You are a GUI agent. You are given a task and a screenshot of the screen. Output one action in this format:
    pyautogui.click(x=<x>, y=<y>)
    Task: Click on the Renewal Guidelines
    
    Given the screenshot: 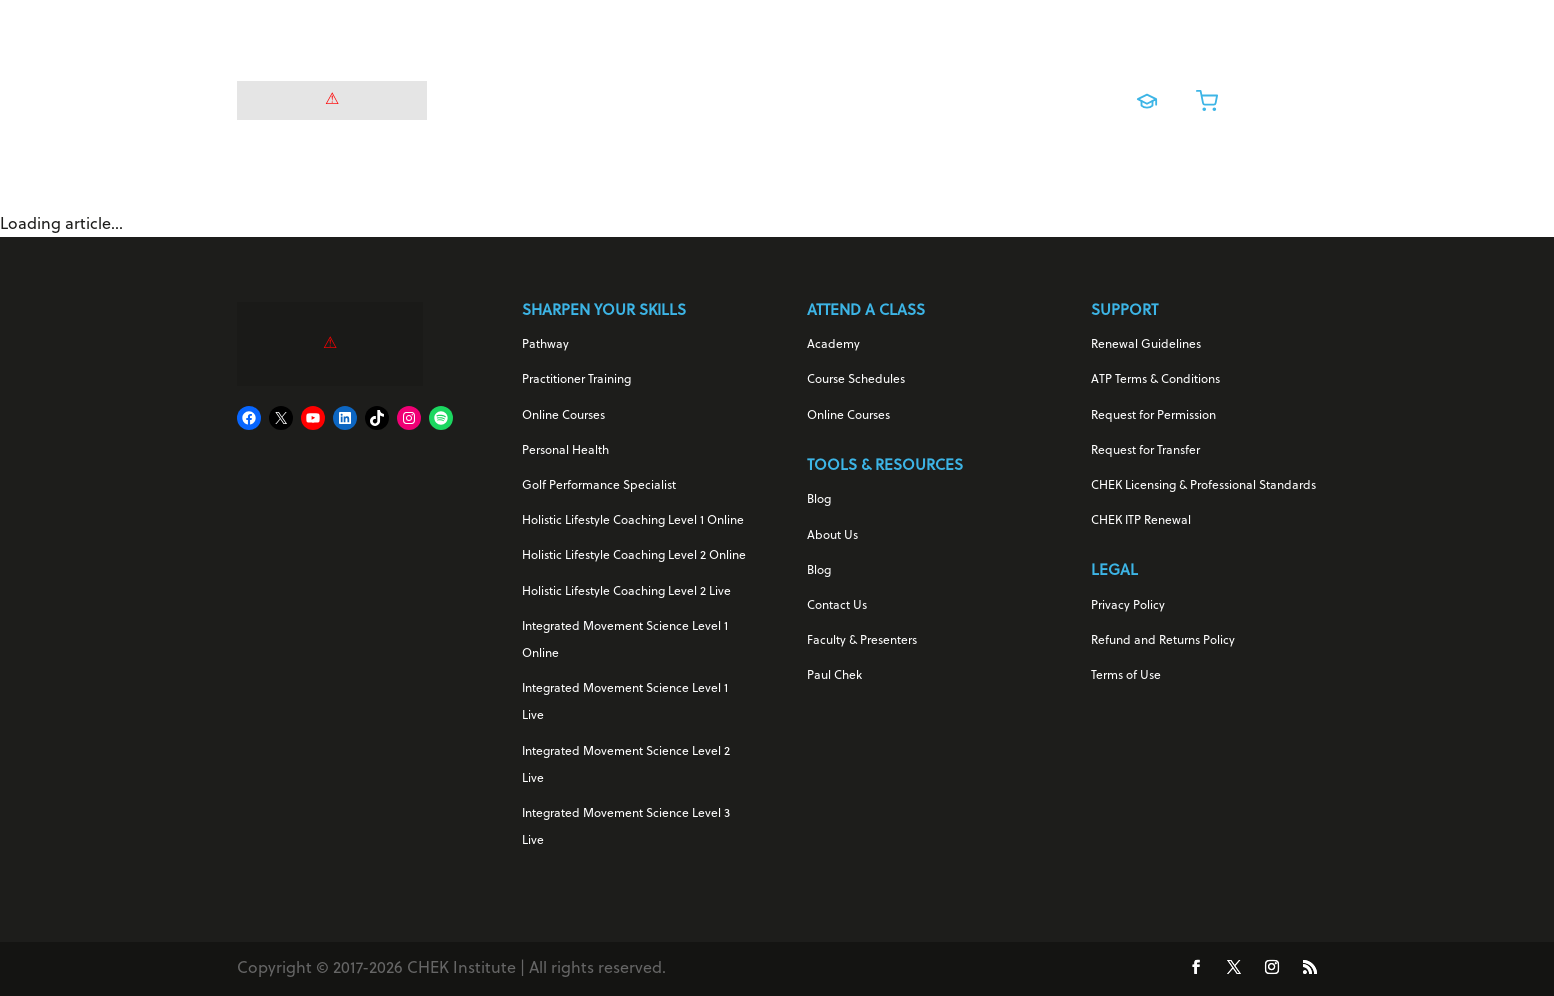 What is the action you would take?
    pyautogui.click(x=1146, y=345)
    